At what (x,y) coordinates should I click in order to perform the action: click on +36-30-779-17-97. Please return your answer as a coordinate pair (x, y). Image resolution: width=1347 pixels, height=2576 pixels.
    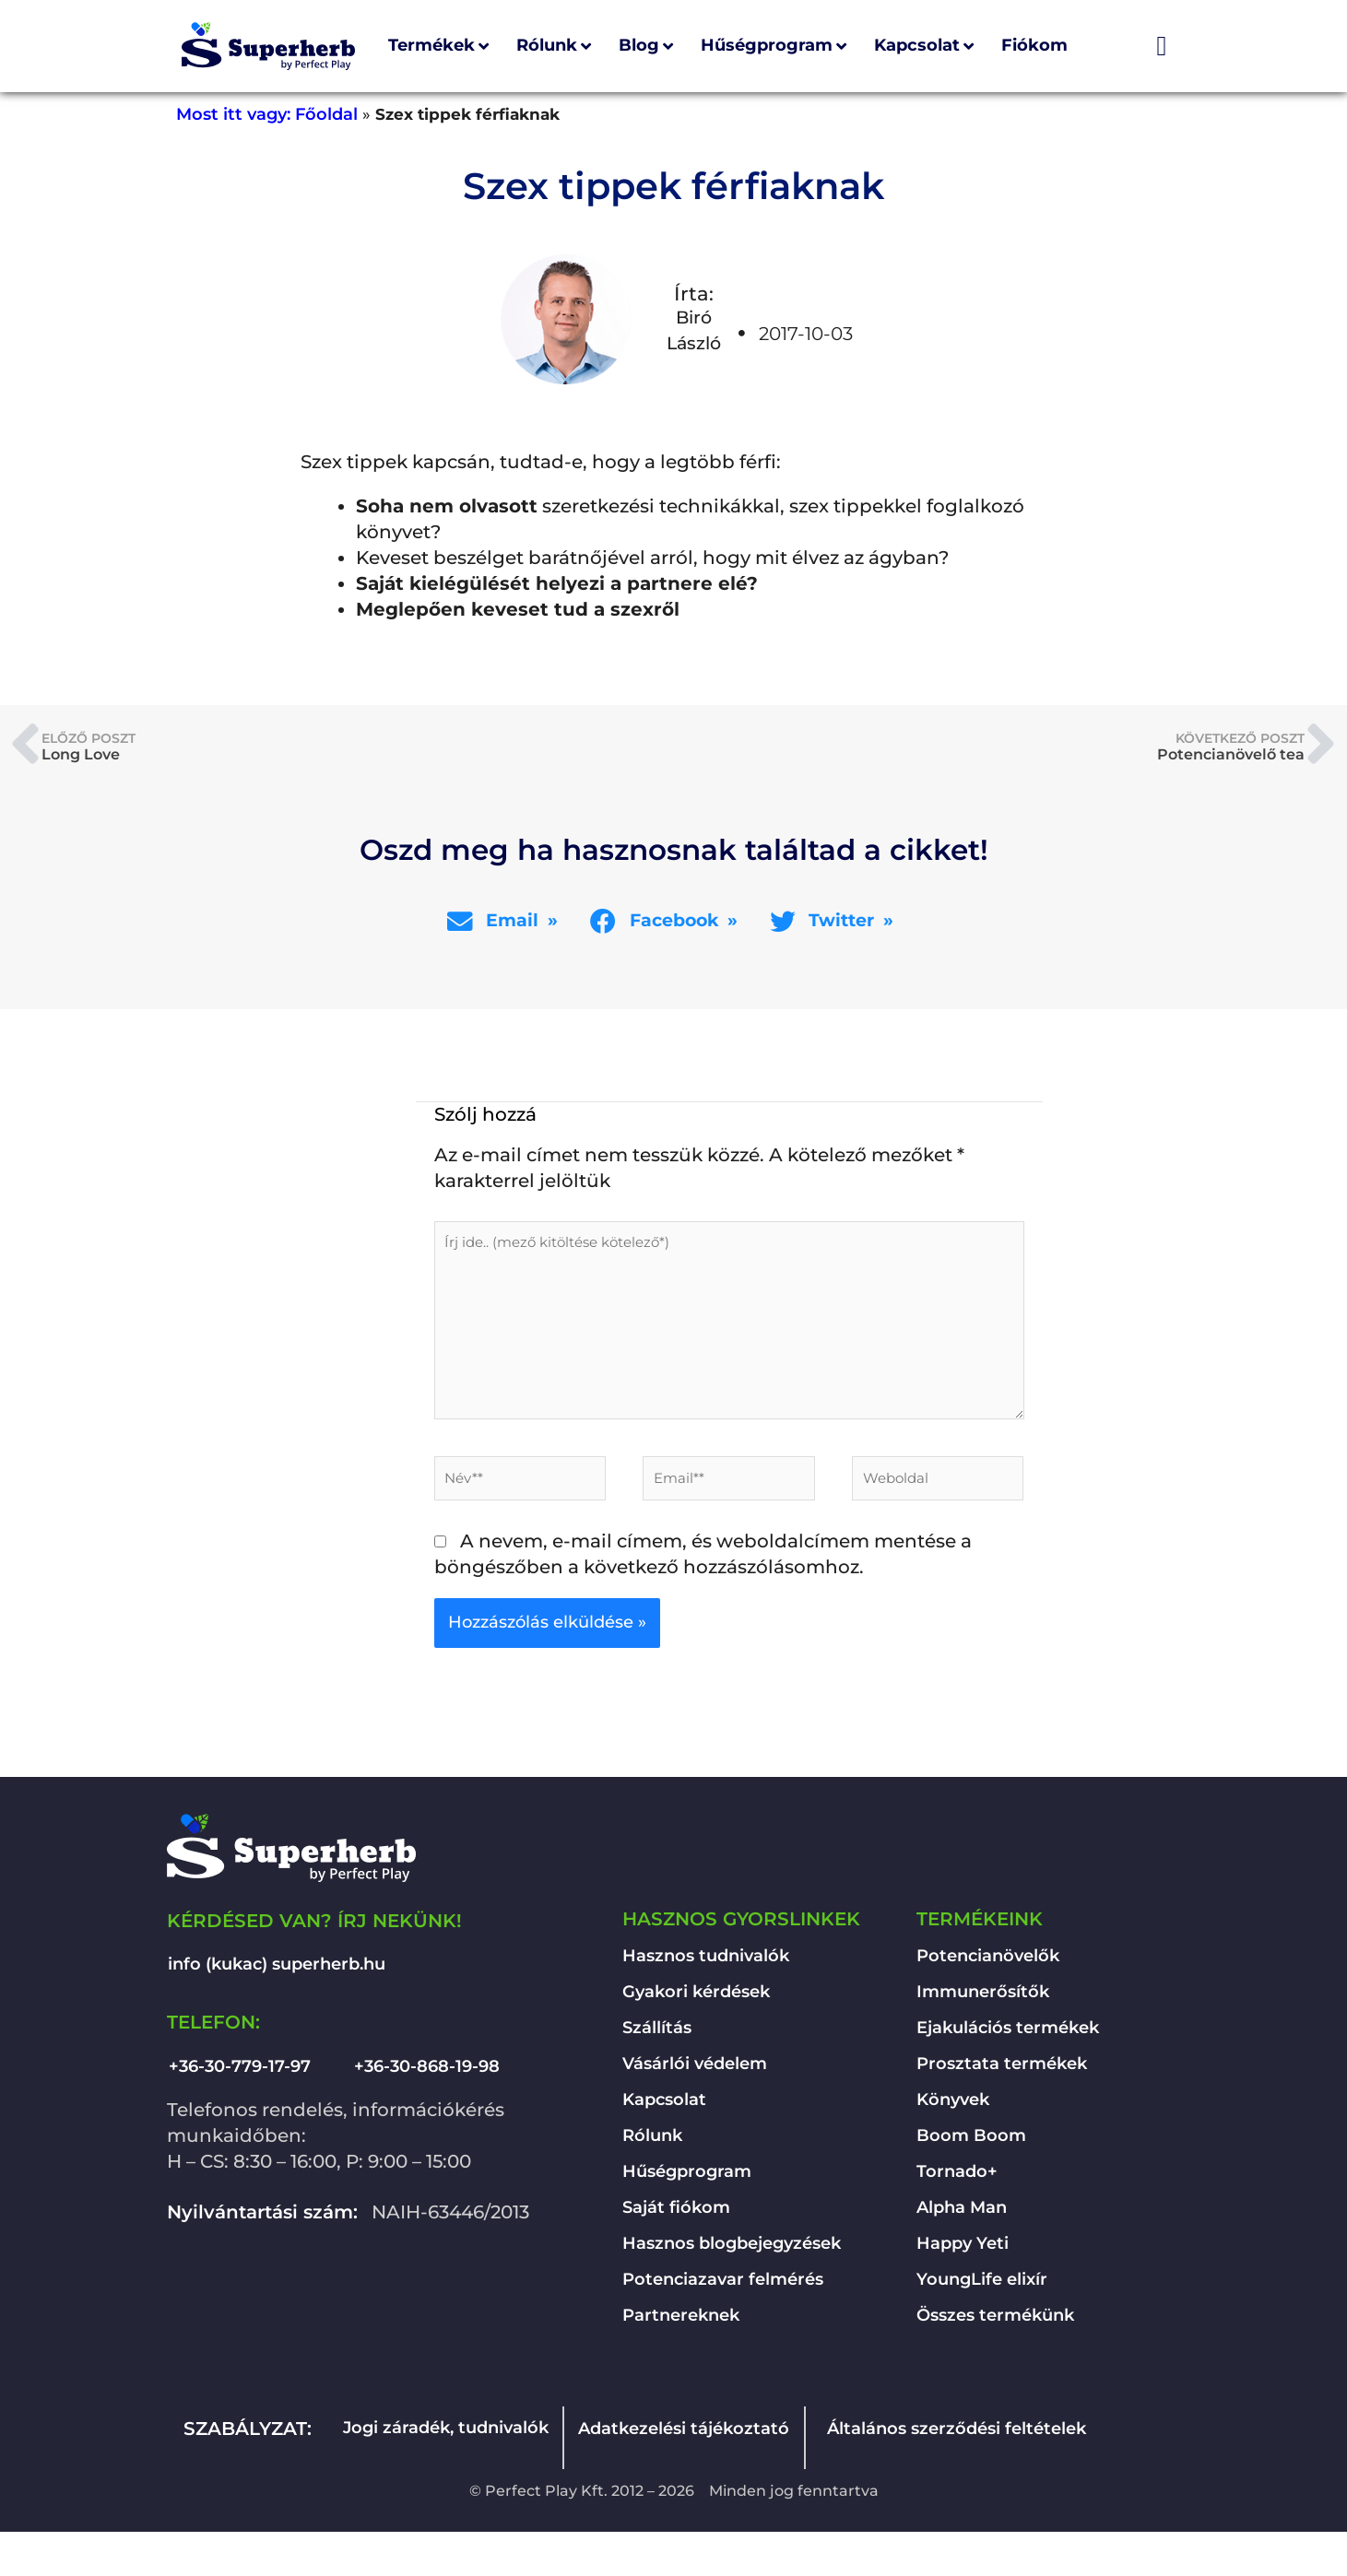
    Looking at the image, I should click on (240, 2074).